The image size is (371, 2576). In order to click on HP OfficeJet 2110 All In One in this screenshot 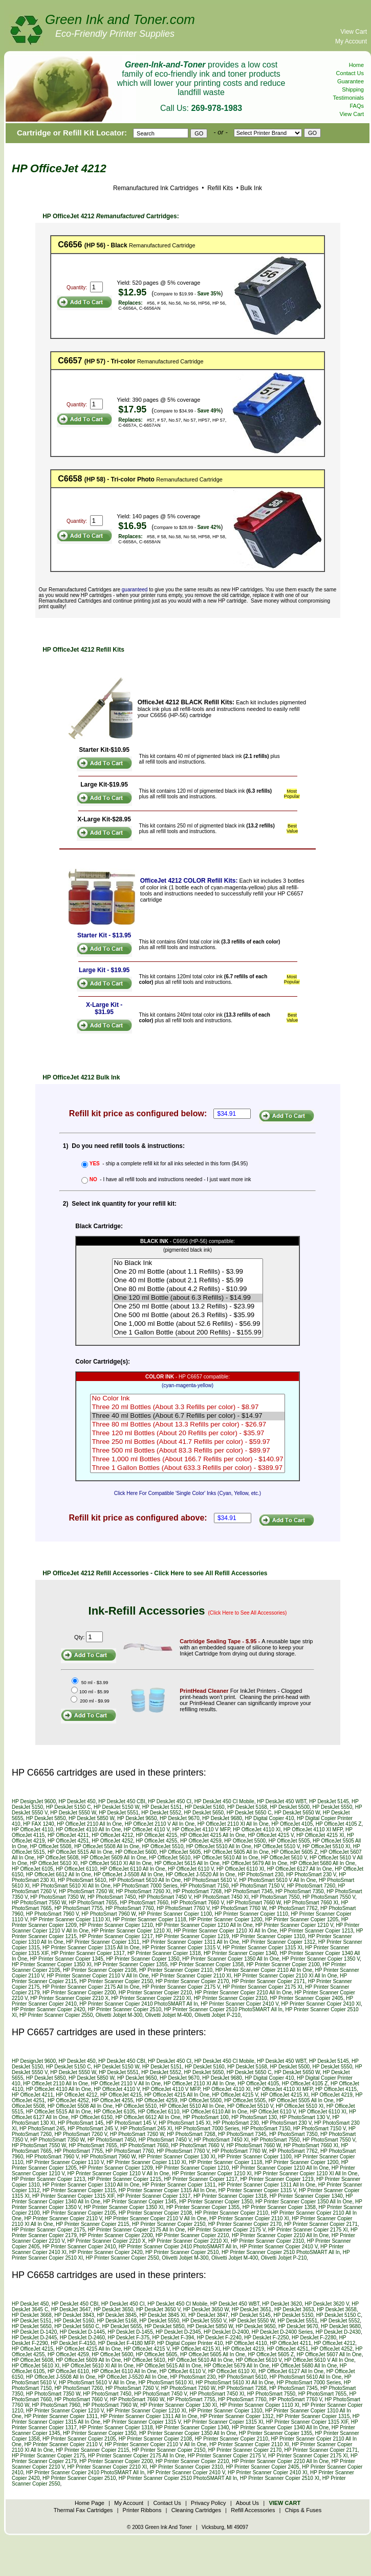, I will do `click(89, 1824)`.